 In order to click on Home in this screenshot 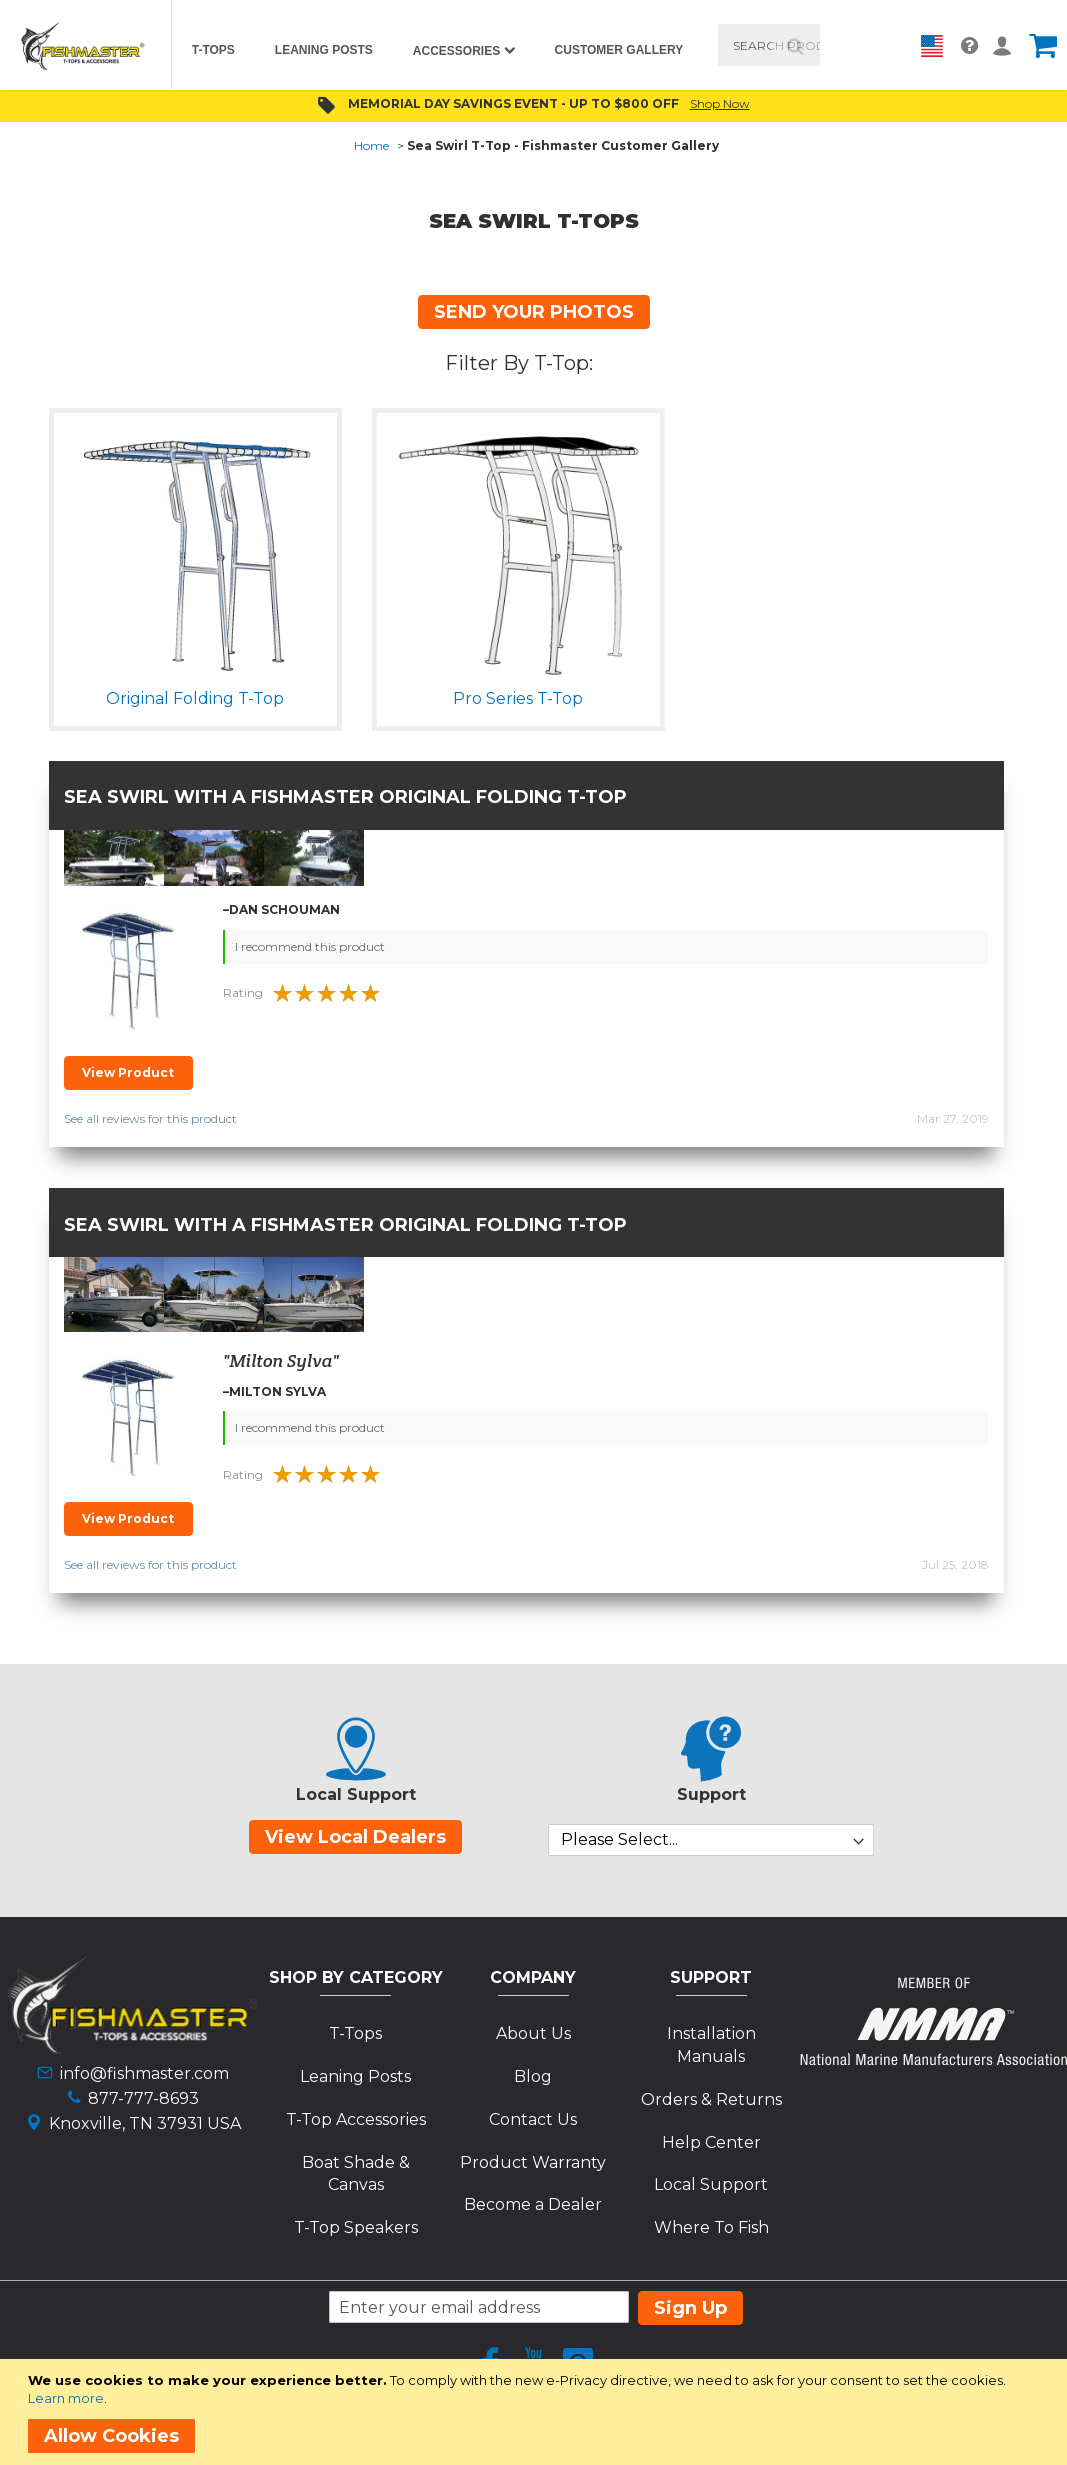, I will do `click(371, 145)`.